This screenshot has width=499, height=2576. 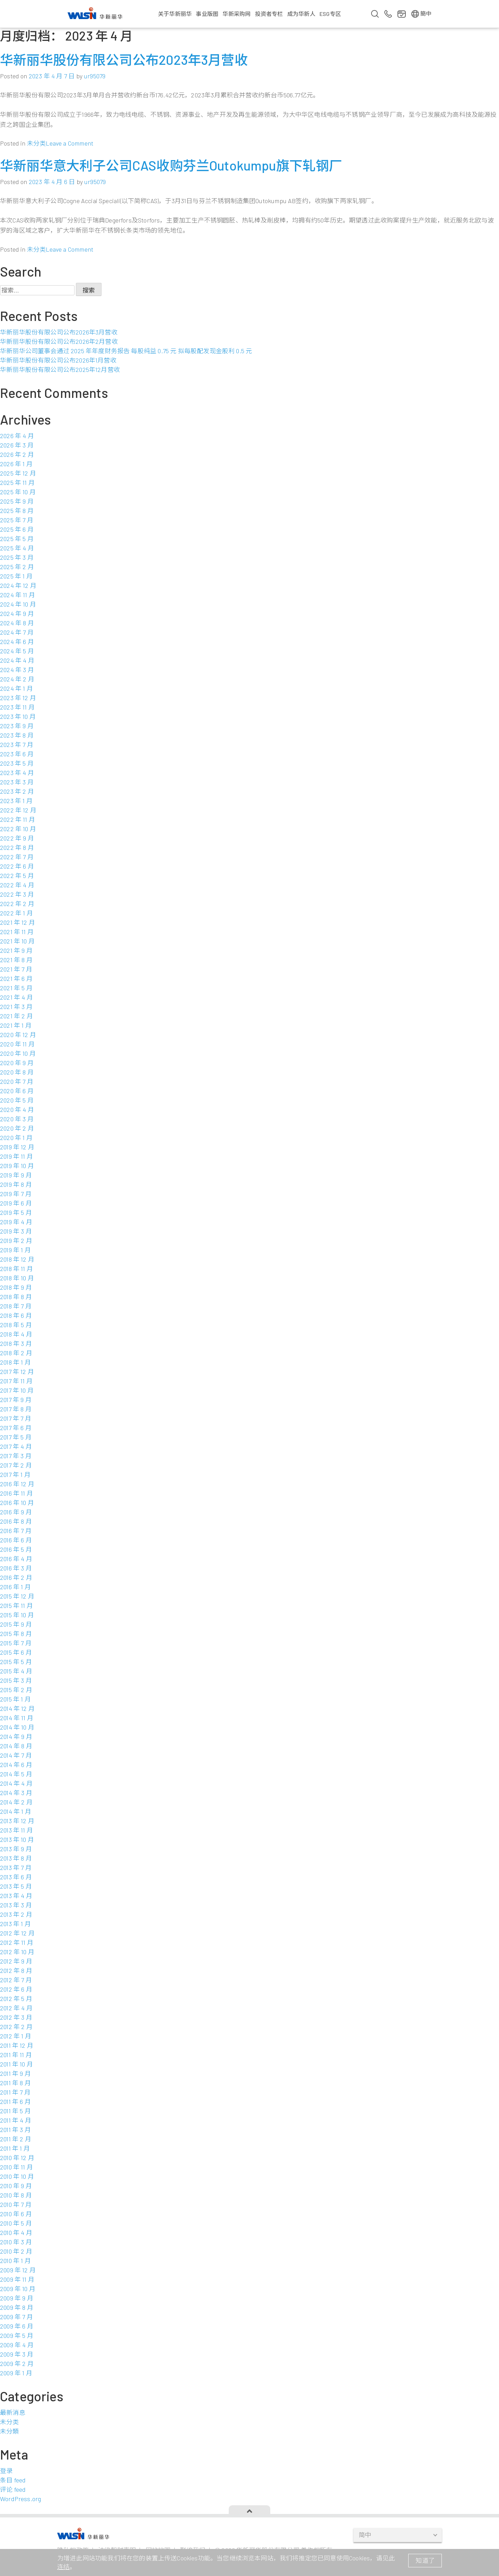 I want to click on 2024 年 7 月, so click(x=17, y=632).